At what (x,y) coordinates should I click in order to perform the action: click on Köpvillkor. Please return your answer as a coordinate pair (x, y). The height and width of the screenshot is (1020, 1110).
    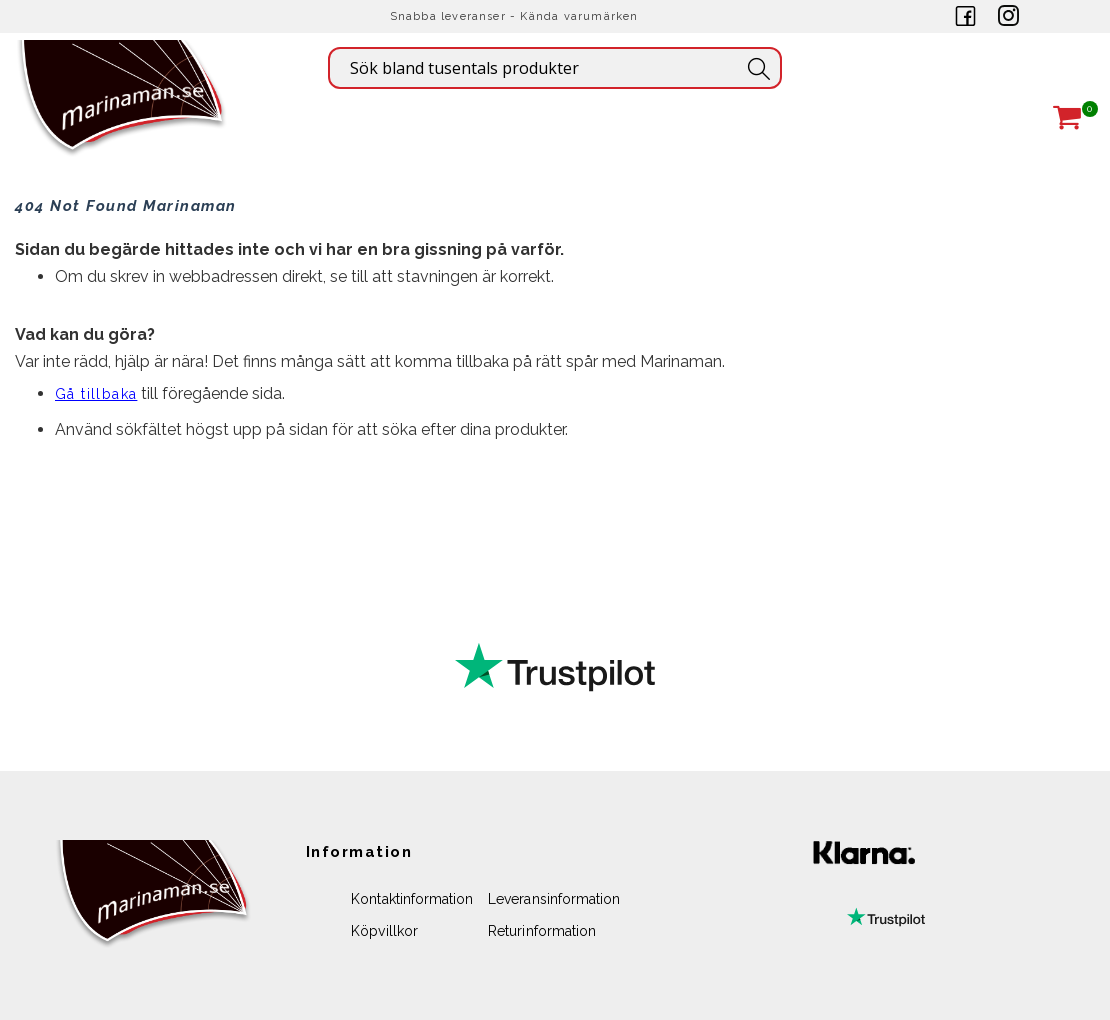
    Looking at the image, I should click on (384, 931).